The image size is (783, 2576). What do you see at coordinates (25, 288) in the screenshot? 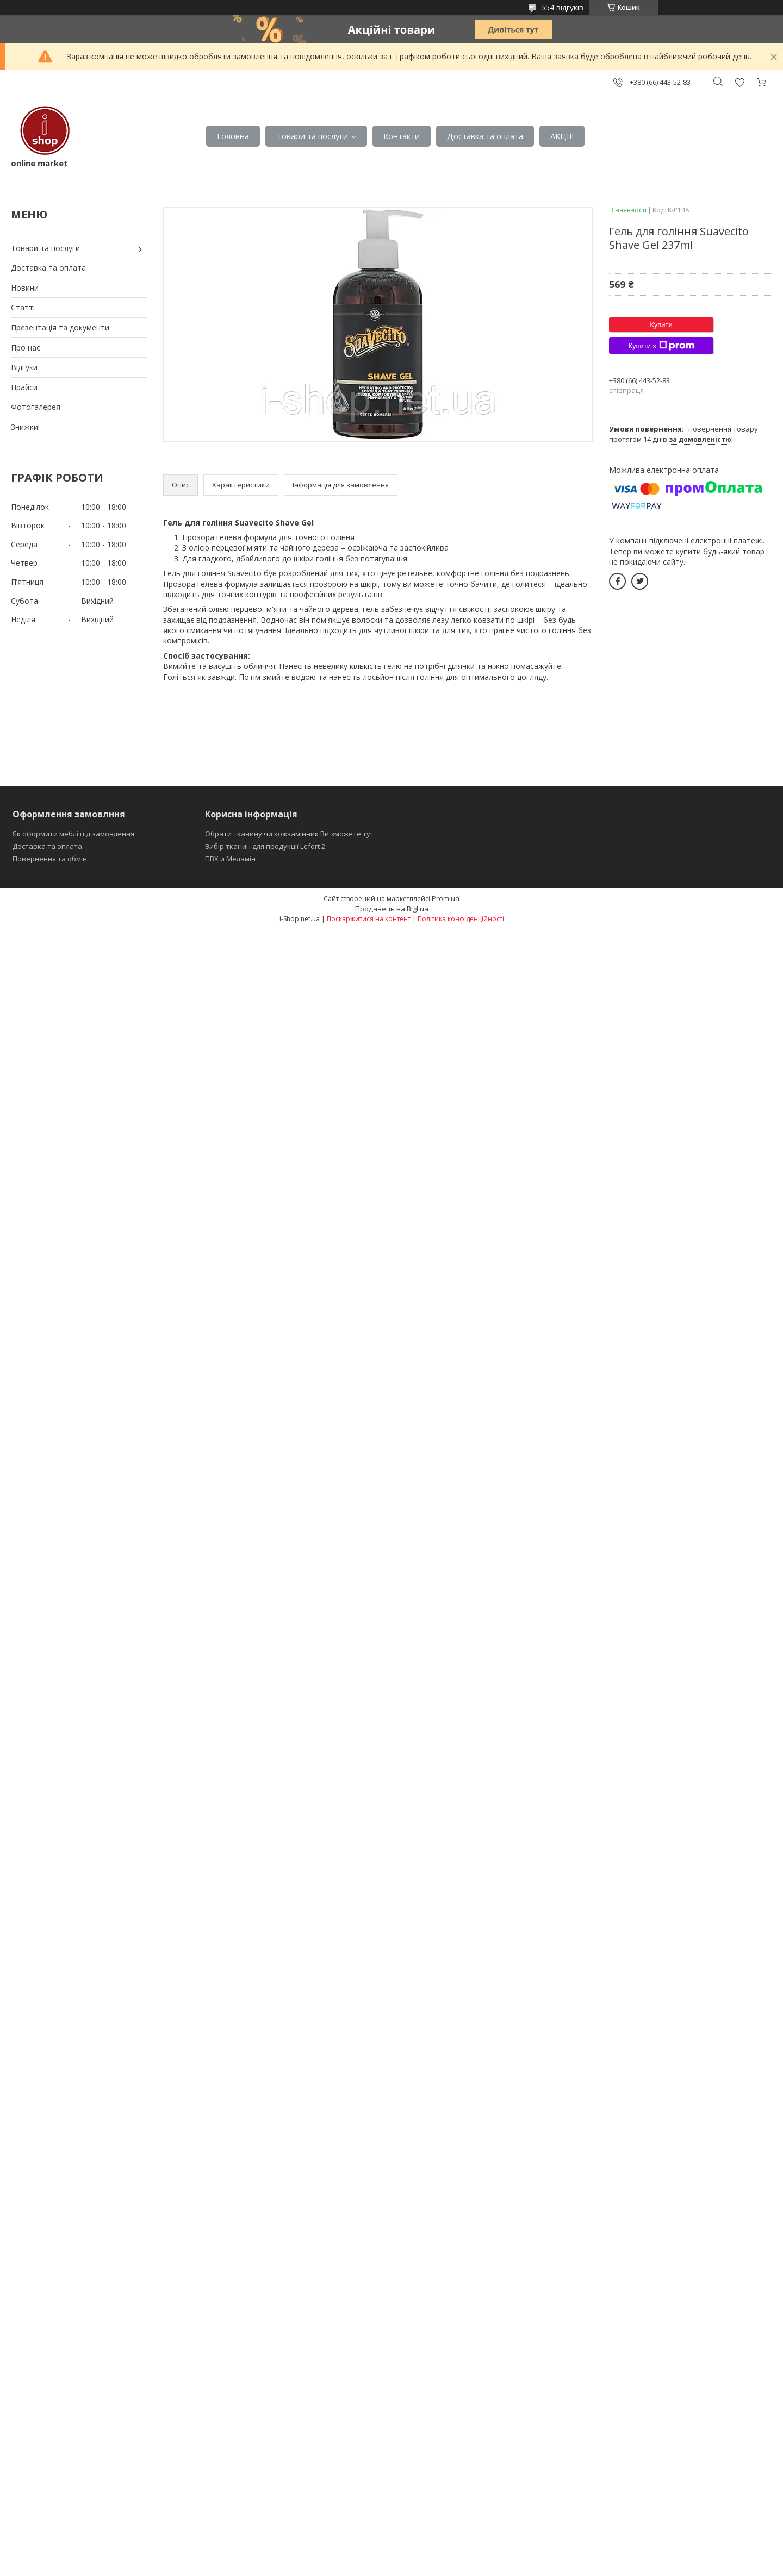
I see `Новини` at bounding box center [25, 288].